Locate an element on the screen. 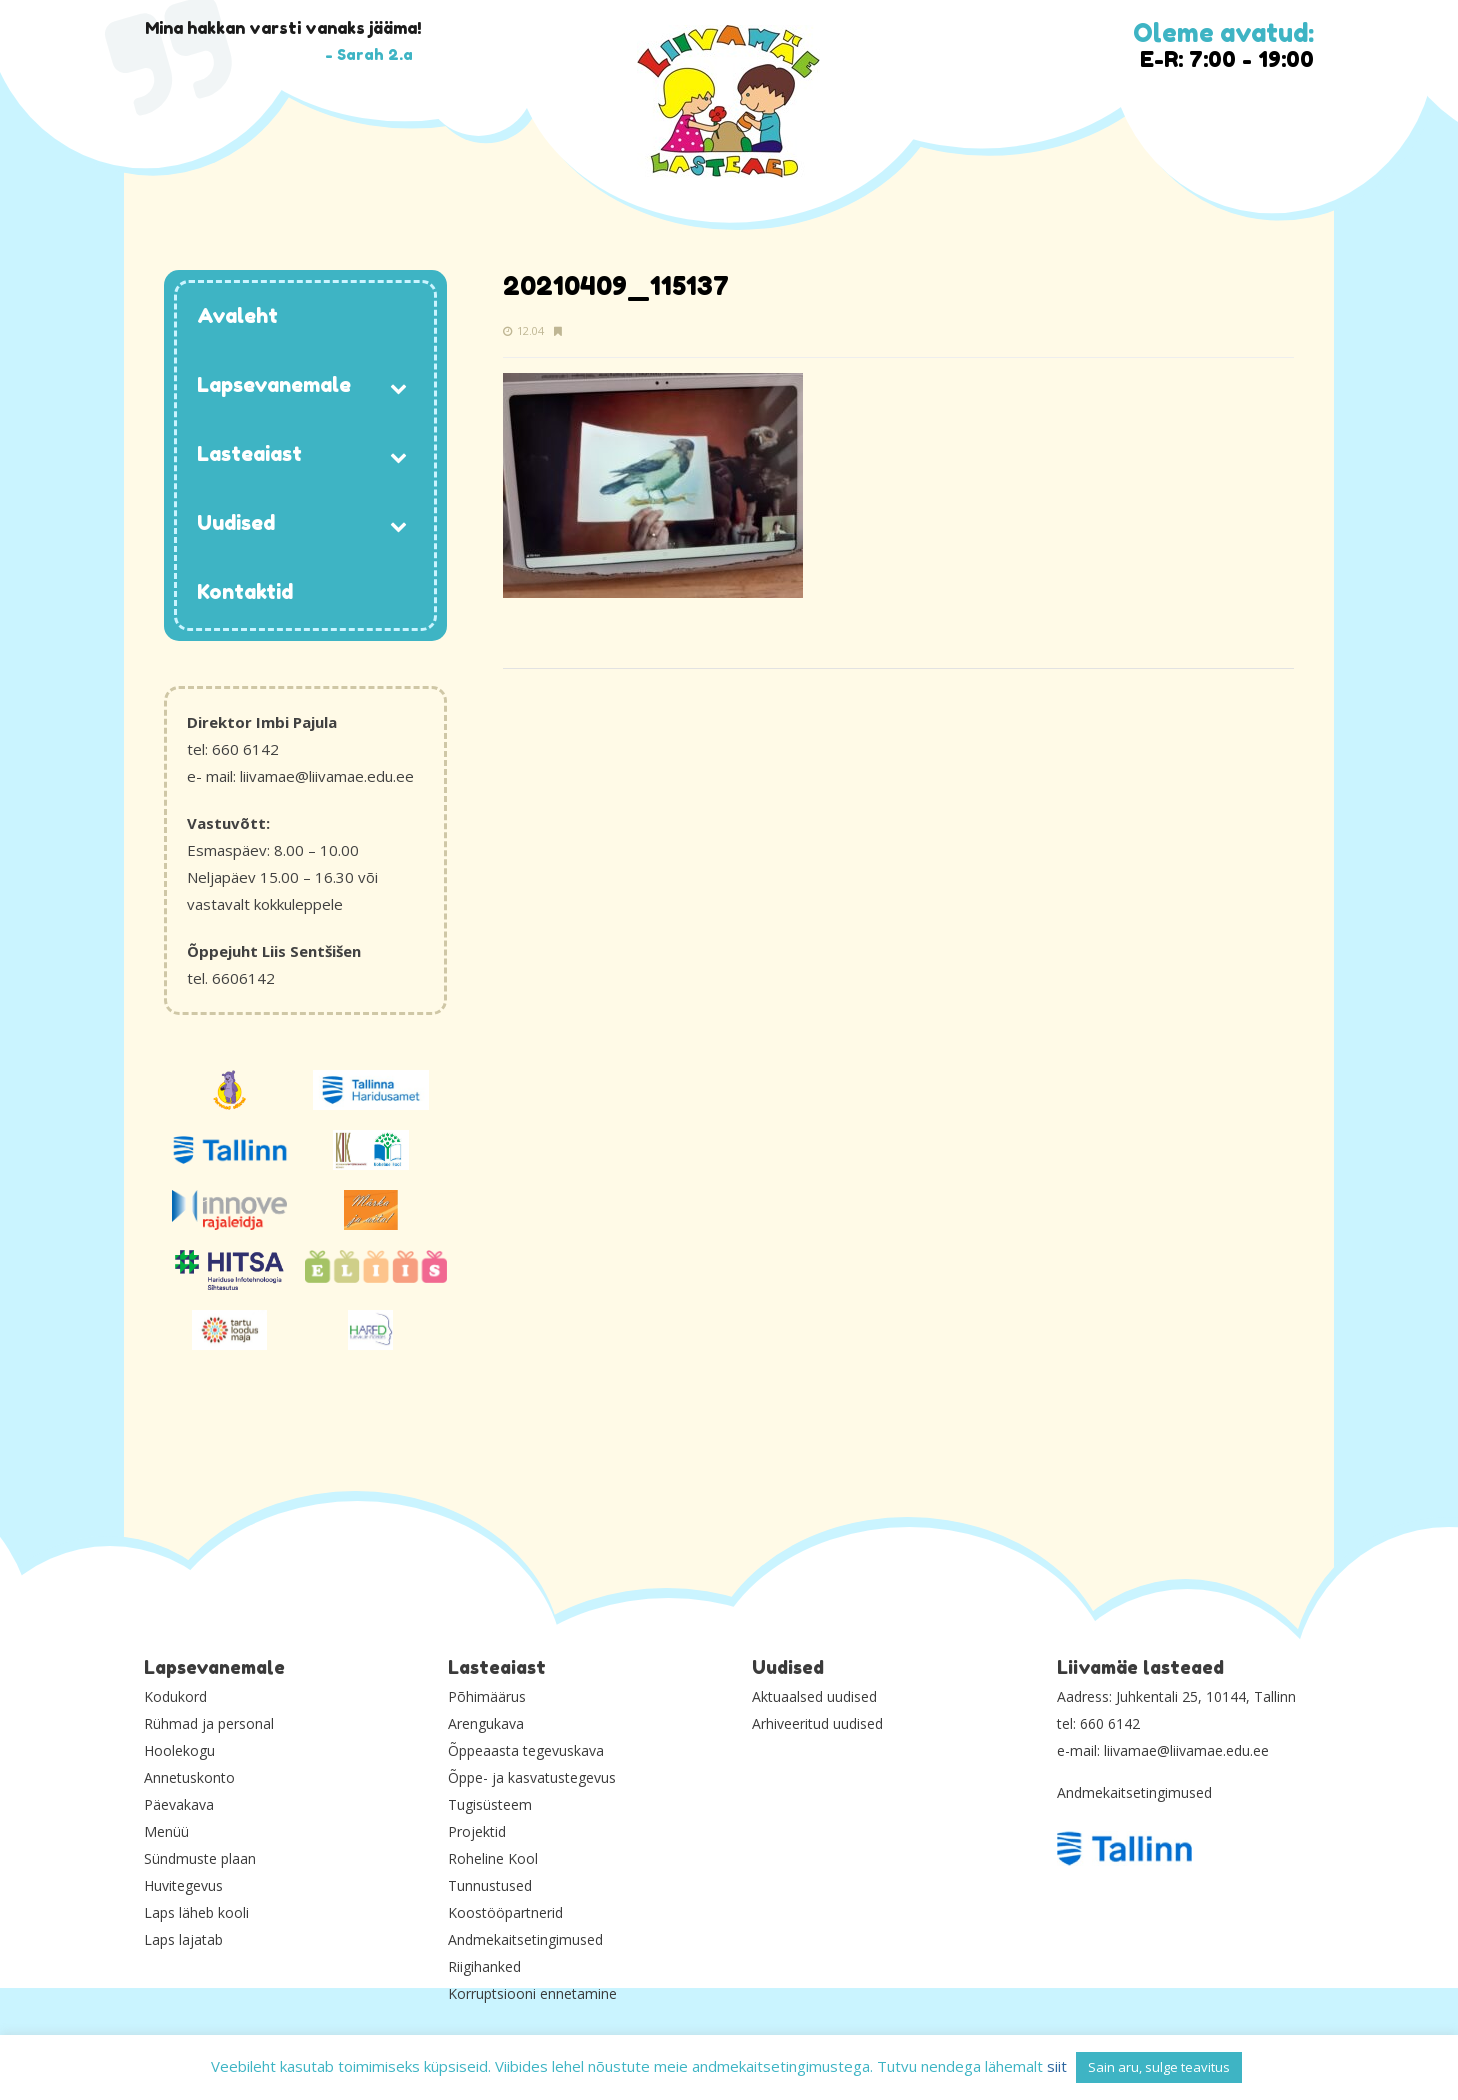 This screenshot has width=1458, height=2100. [Toggle Submenu] is located at coordinates (399, 386).